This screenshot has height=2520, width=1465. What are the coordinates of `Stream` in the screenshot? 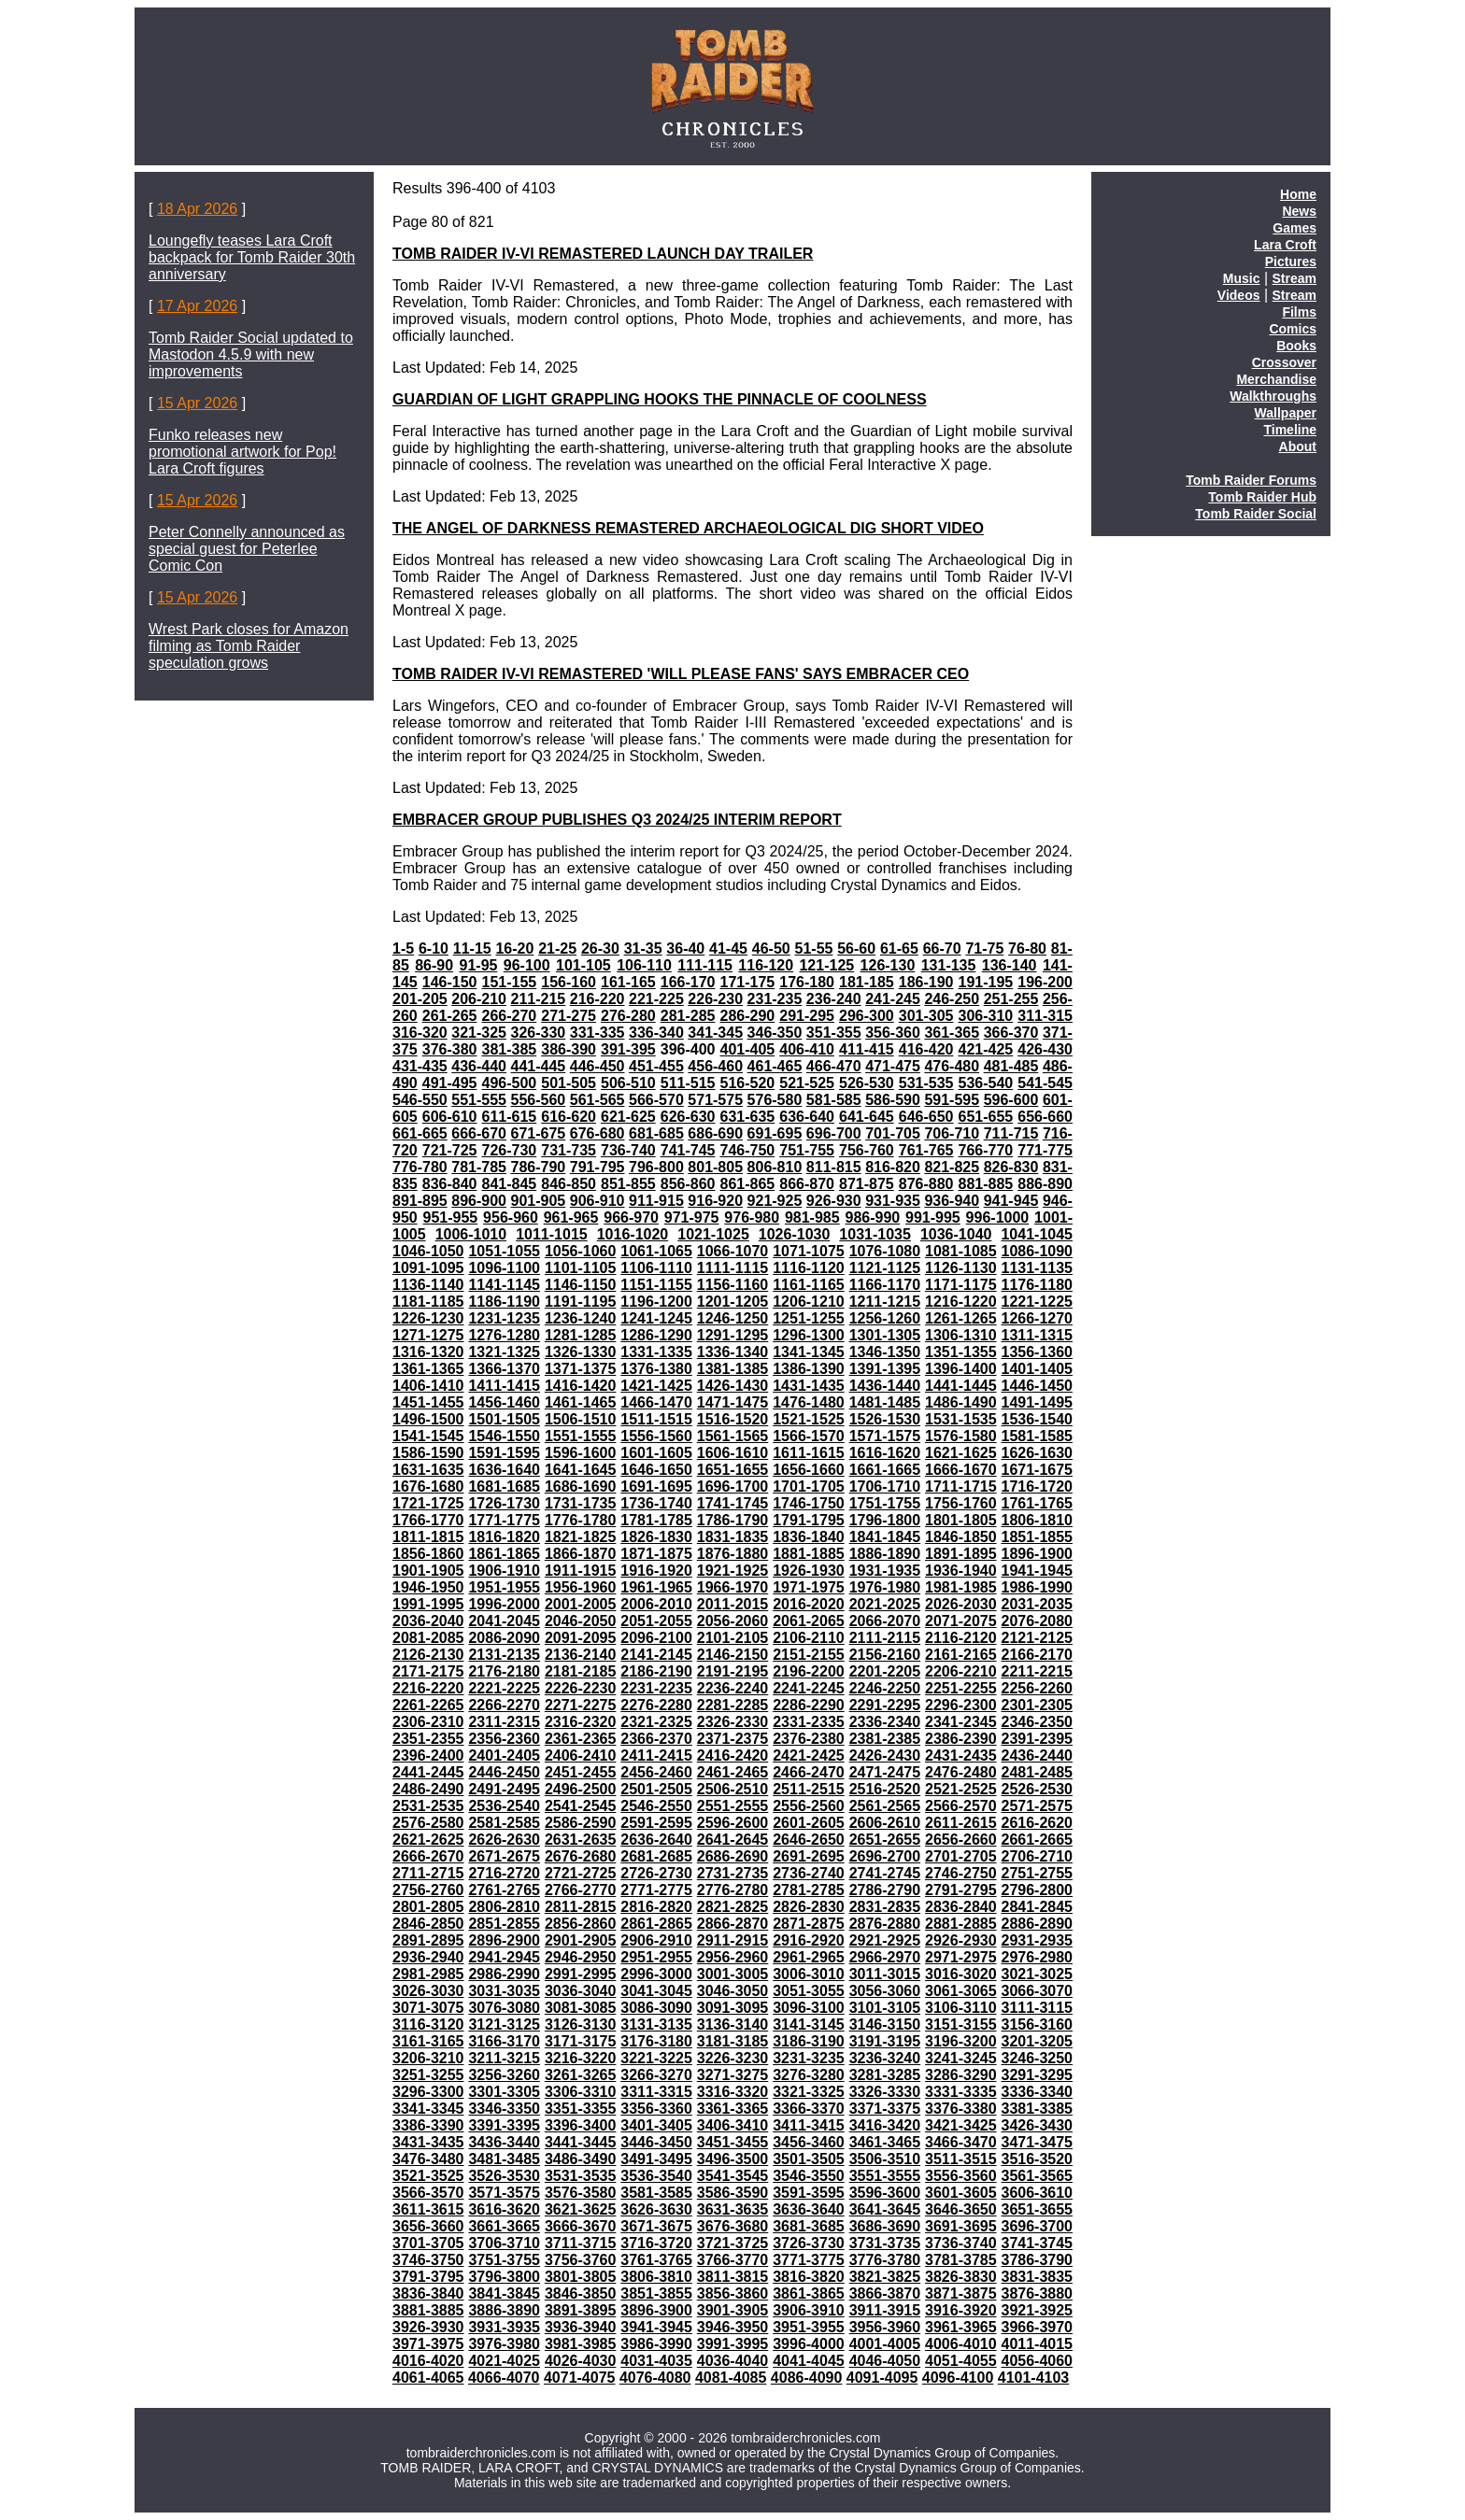 It's located at (1294, 278).